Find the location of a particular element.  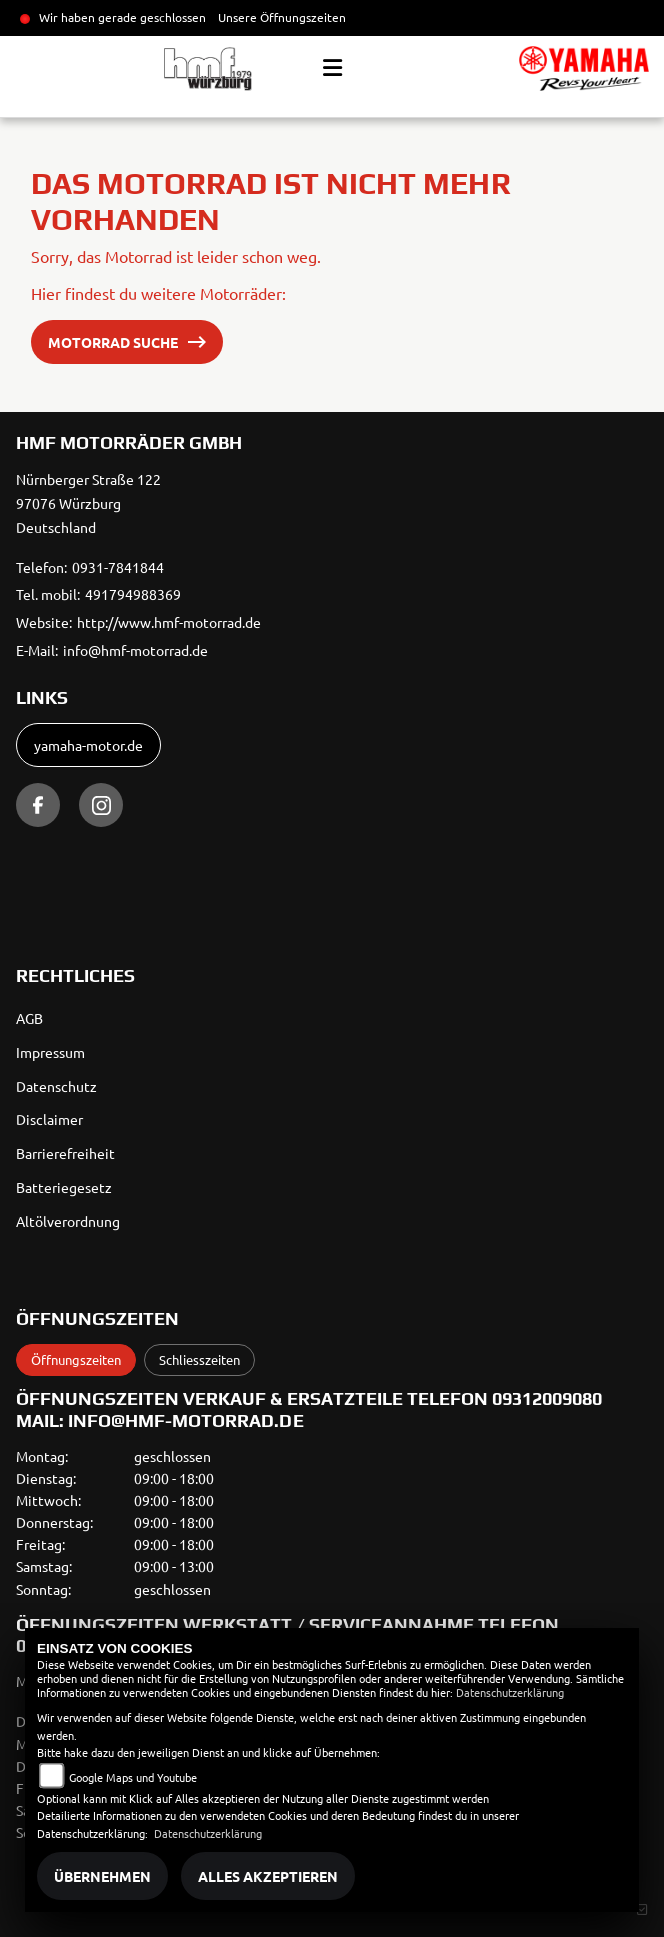

AGB is located at coordinates (29, 1018).